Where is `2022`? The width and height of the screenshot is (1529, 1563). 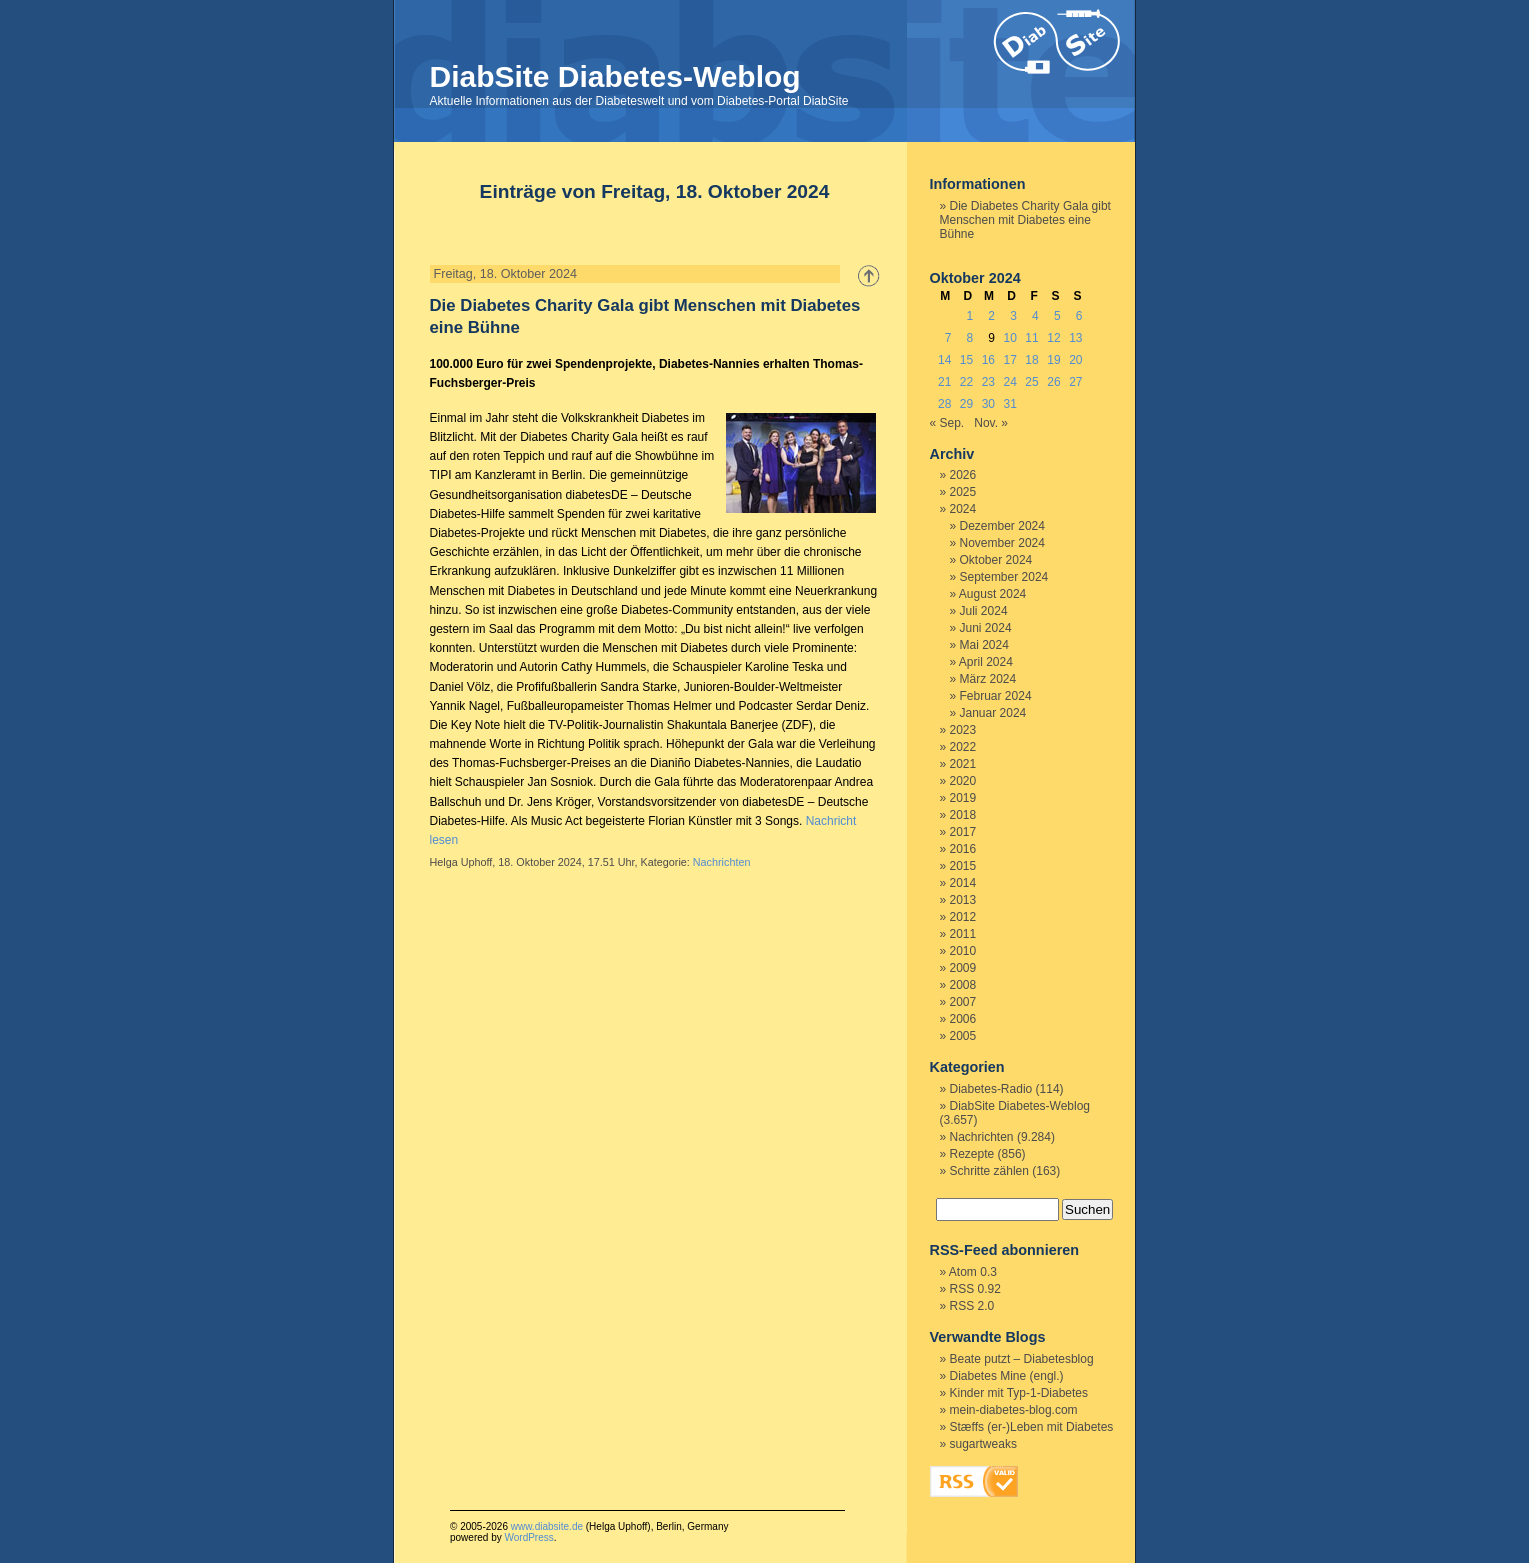
2022 is located at coordinates (963, 747).